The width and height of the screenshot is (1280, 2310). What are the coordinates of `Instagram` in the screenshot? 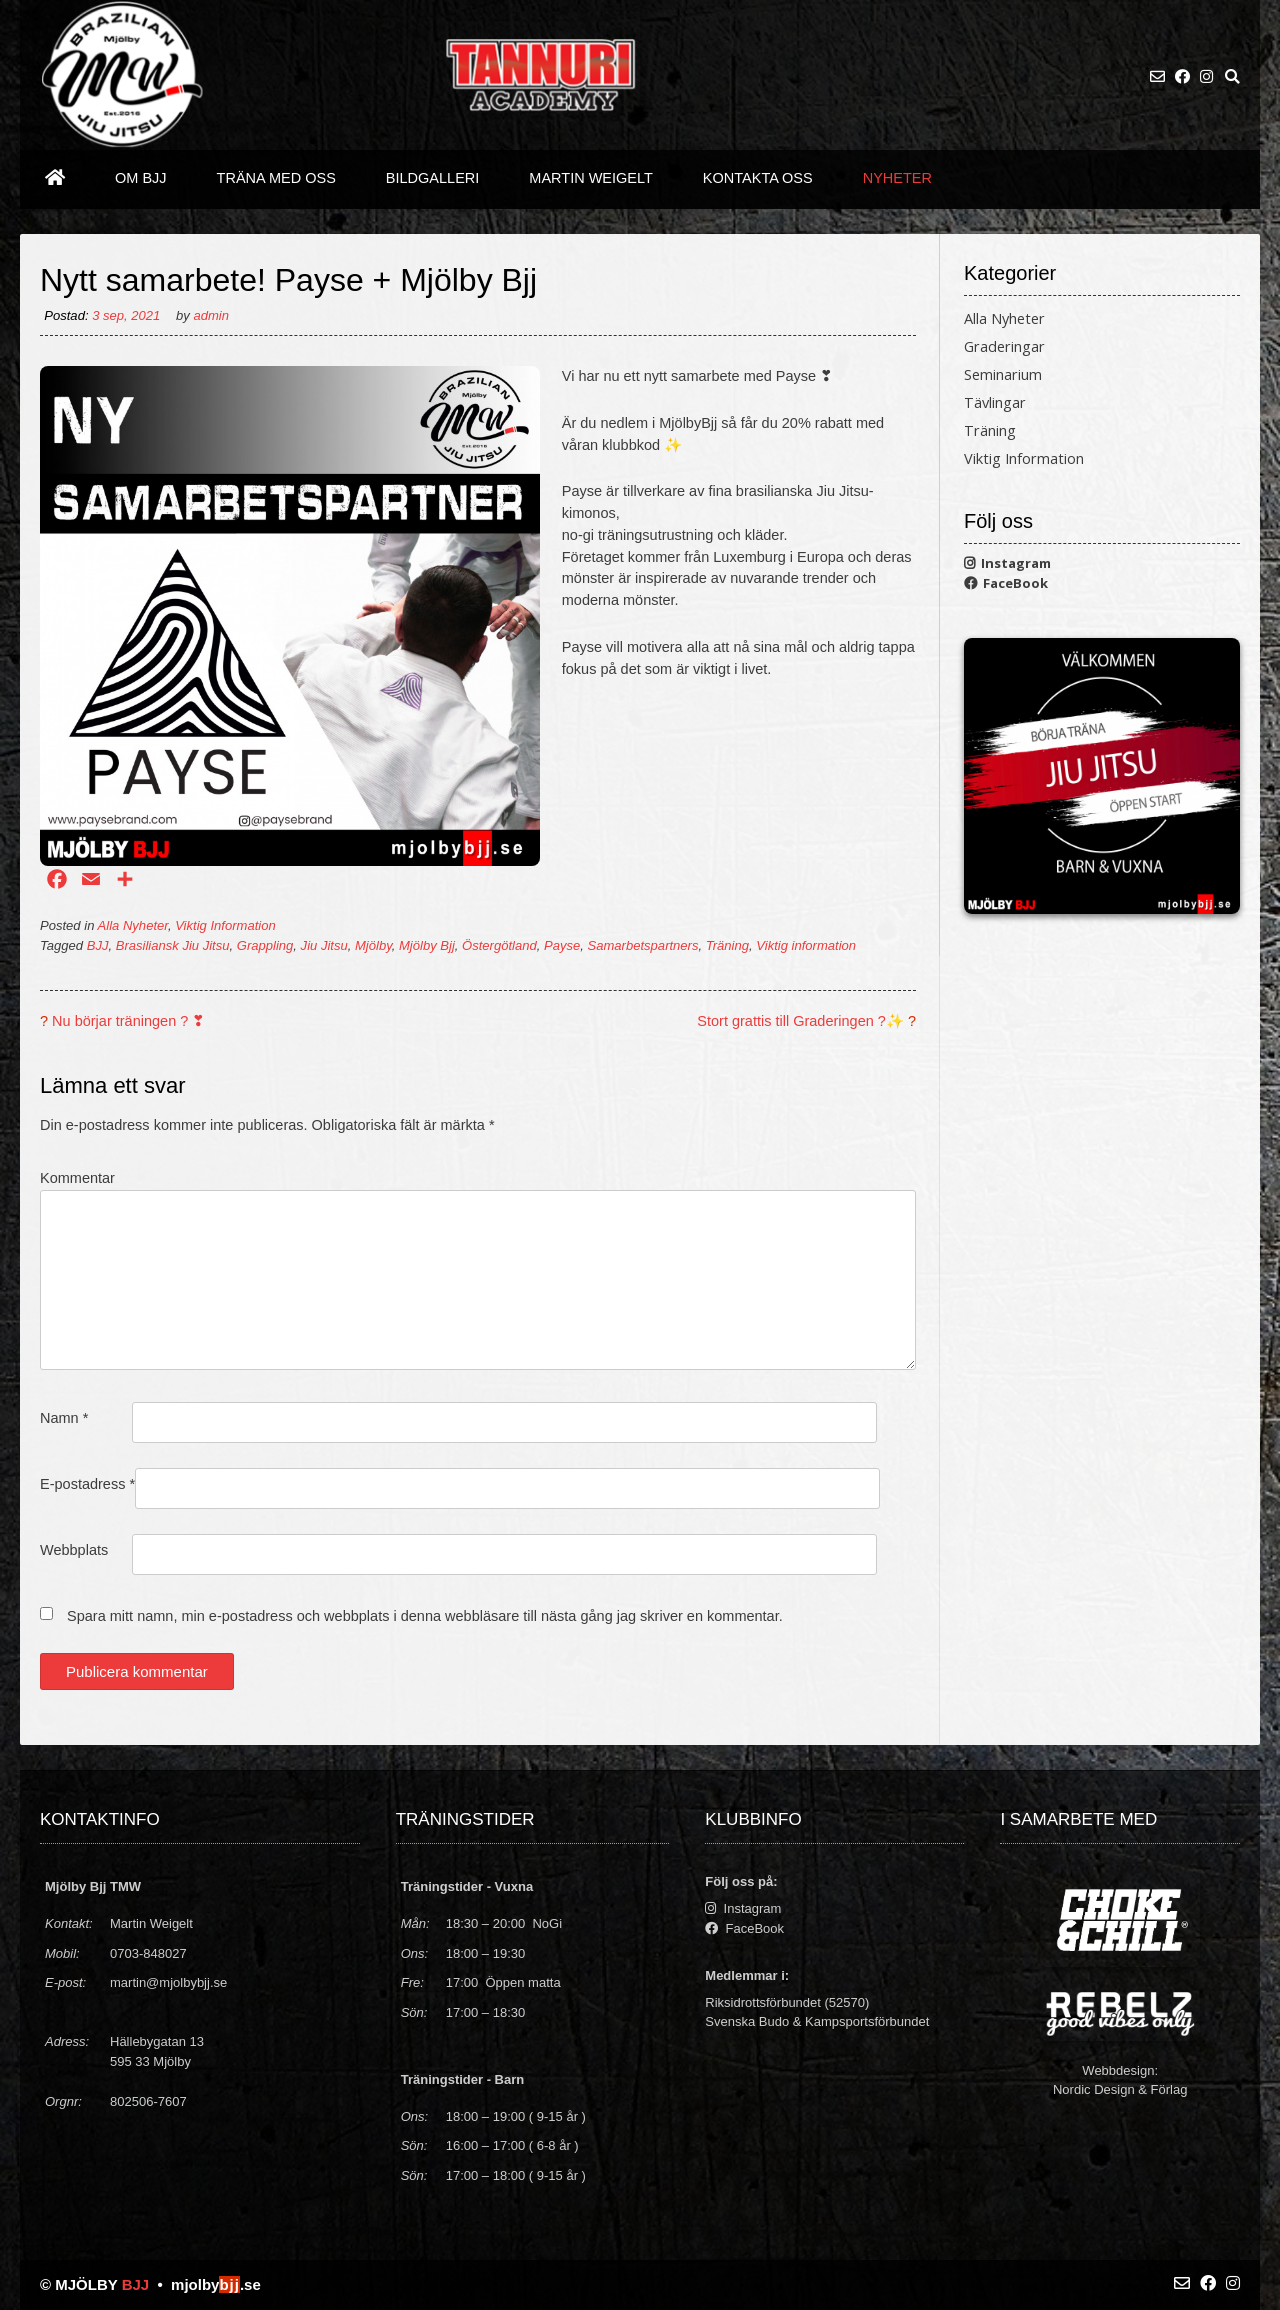 It's located at (1007, 563).